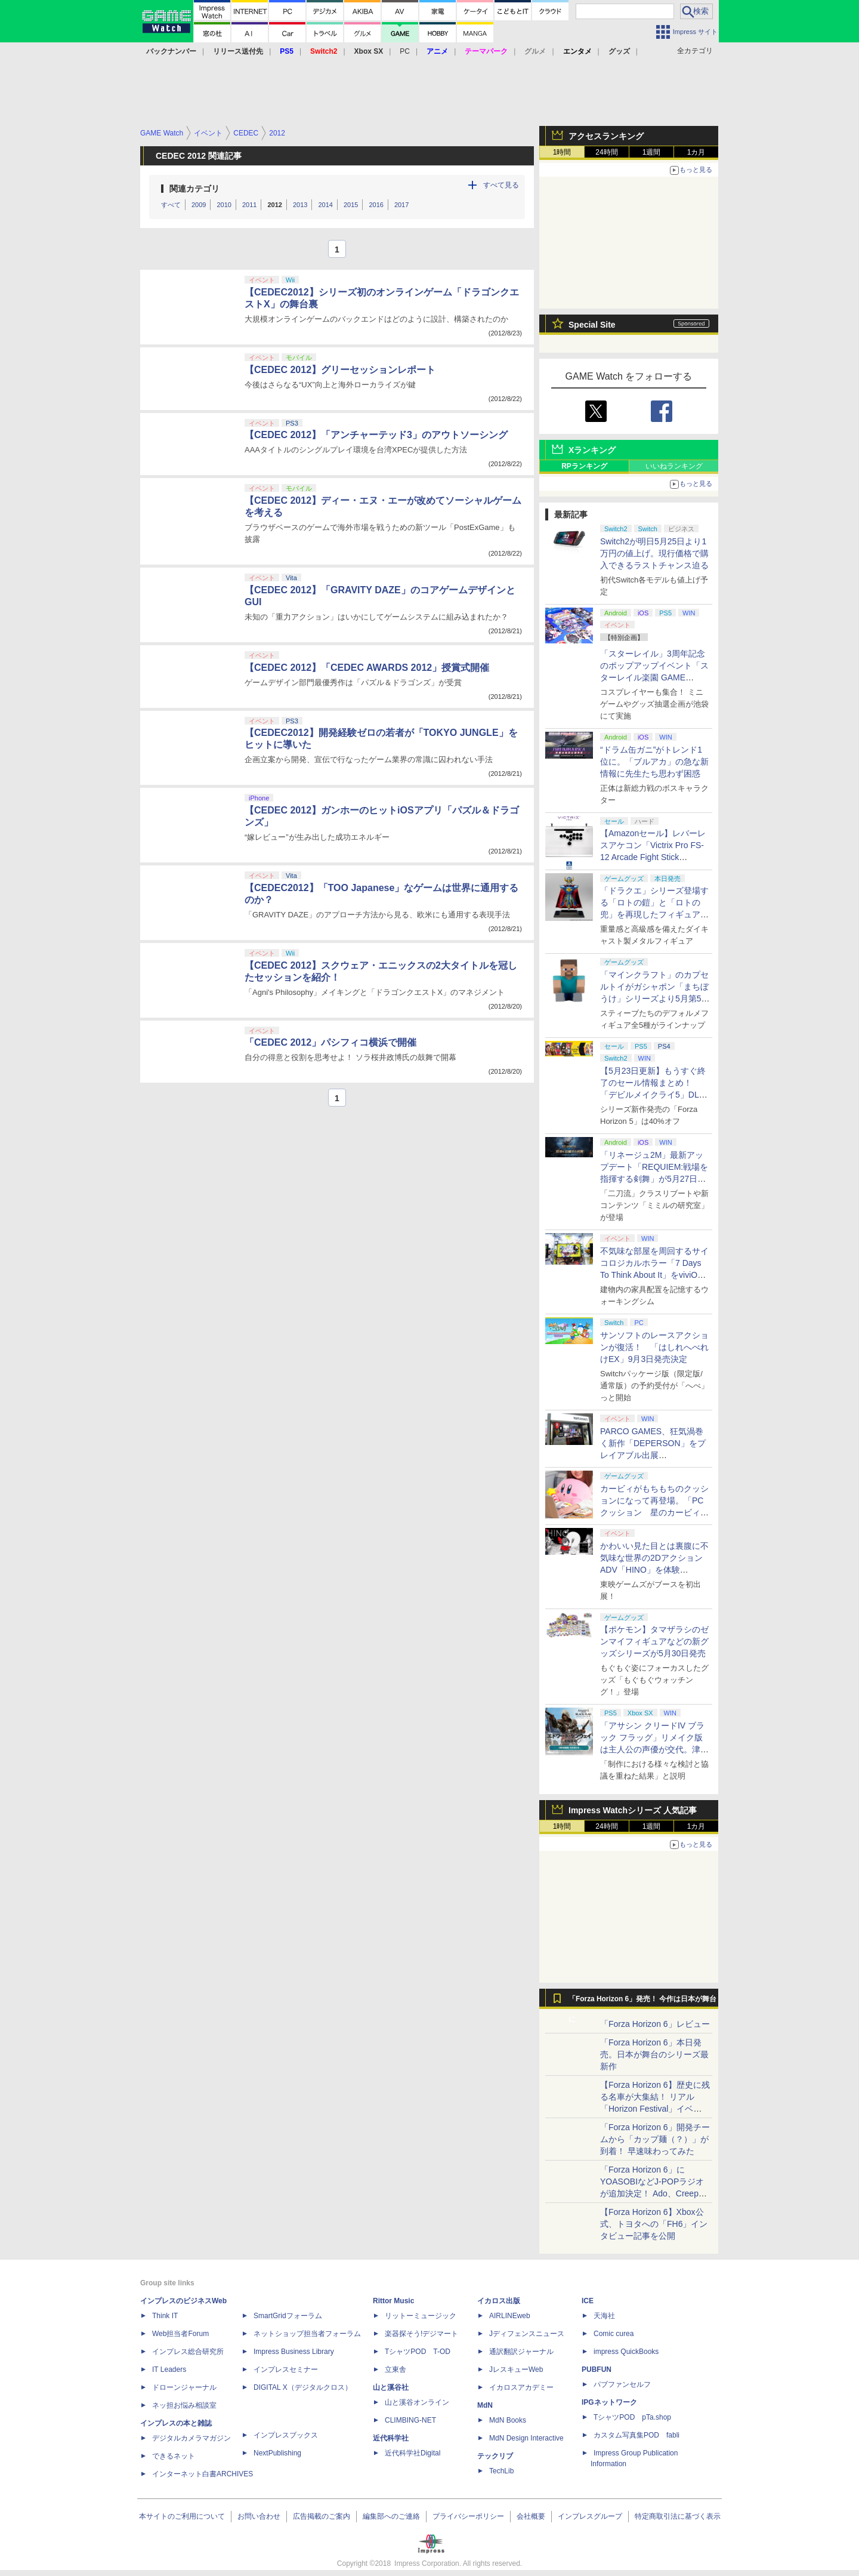 The image size is (859, 2576). I want to click on 特定商取引法に基づく表示, so click(678, 2516).